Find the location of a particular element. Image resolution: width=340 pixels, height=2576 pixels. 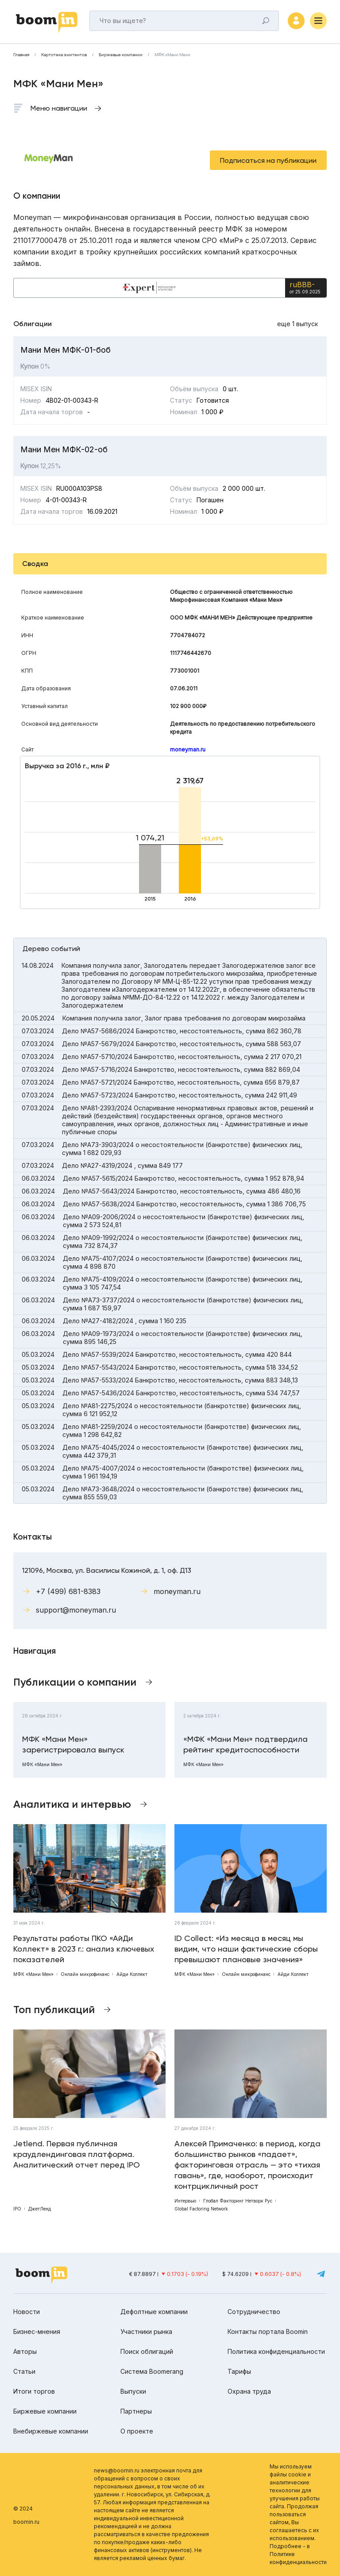

Тарифы is located at coordinates (239, 2371).